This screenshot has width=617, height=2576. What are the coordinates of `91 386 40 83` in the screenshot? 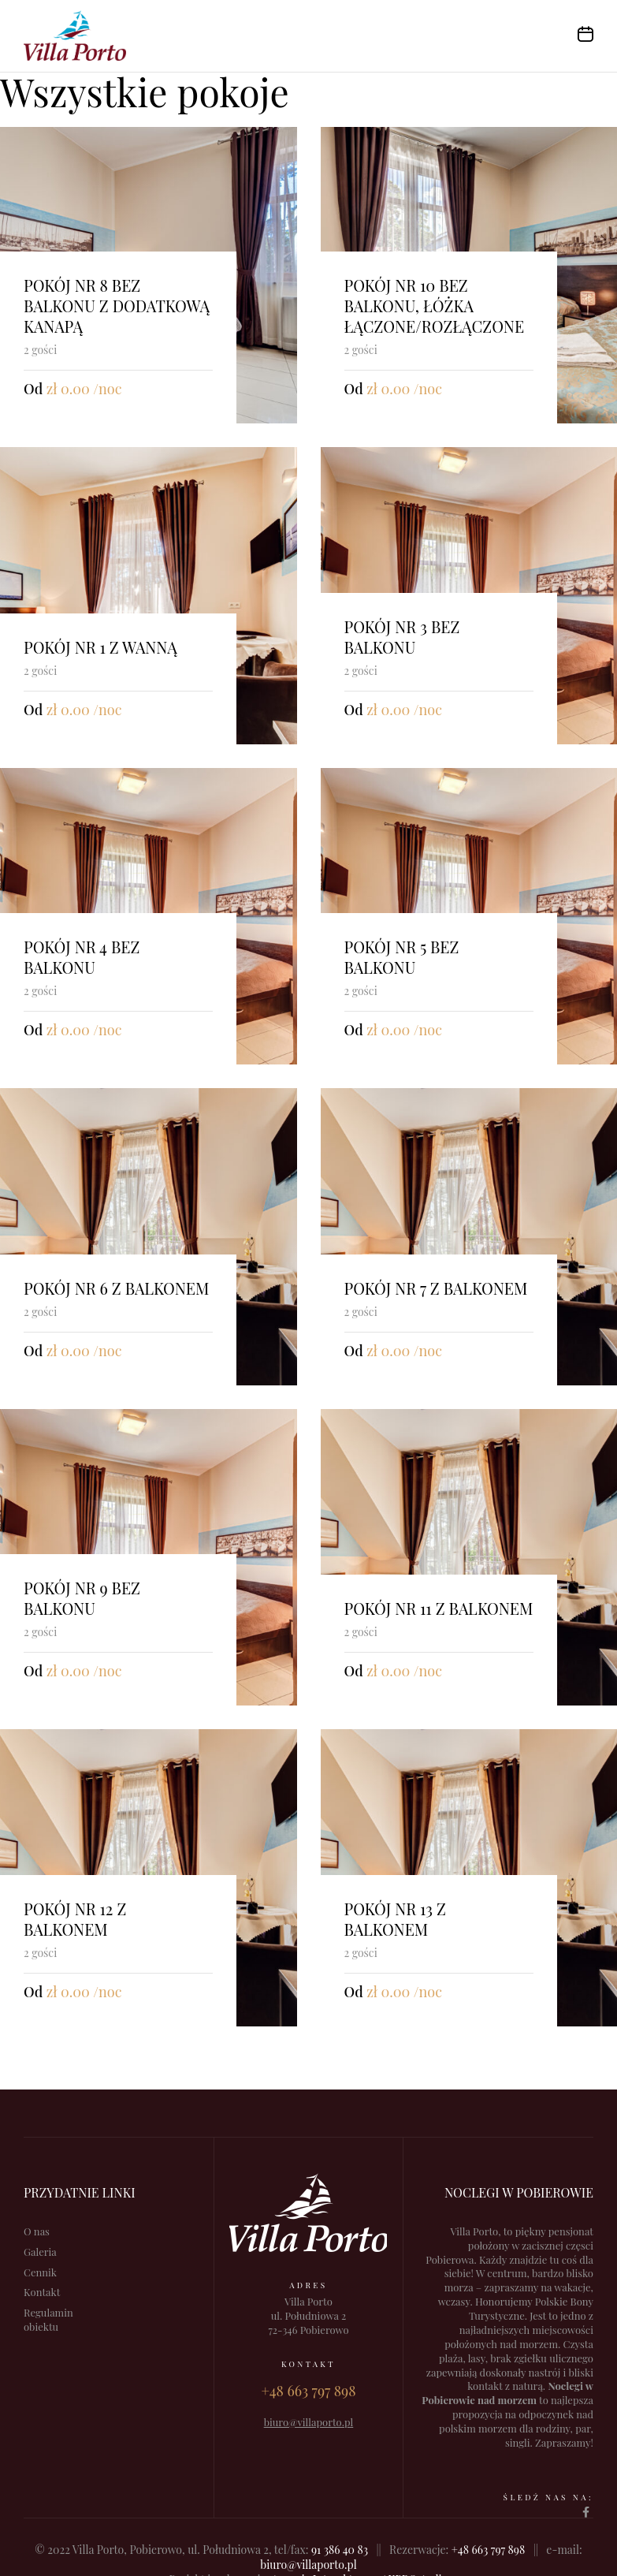 It's located at (339, 2549).